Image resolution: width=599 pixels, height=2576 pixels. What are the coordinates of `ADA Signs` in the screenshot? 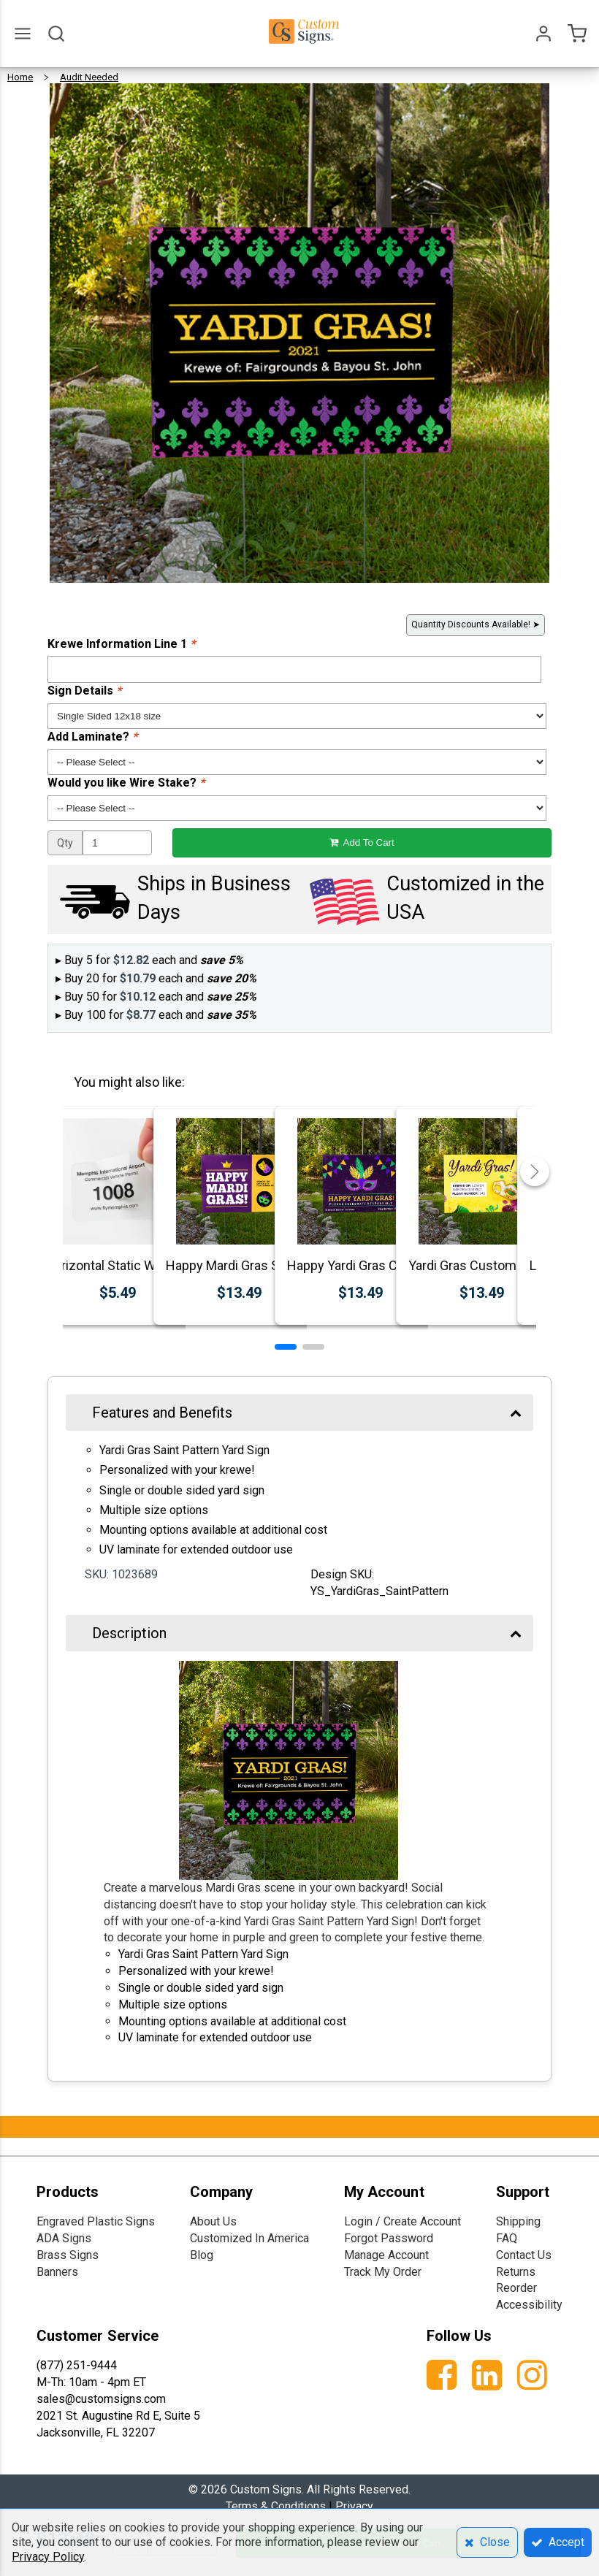 It's located at (64, 2238).